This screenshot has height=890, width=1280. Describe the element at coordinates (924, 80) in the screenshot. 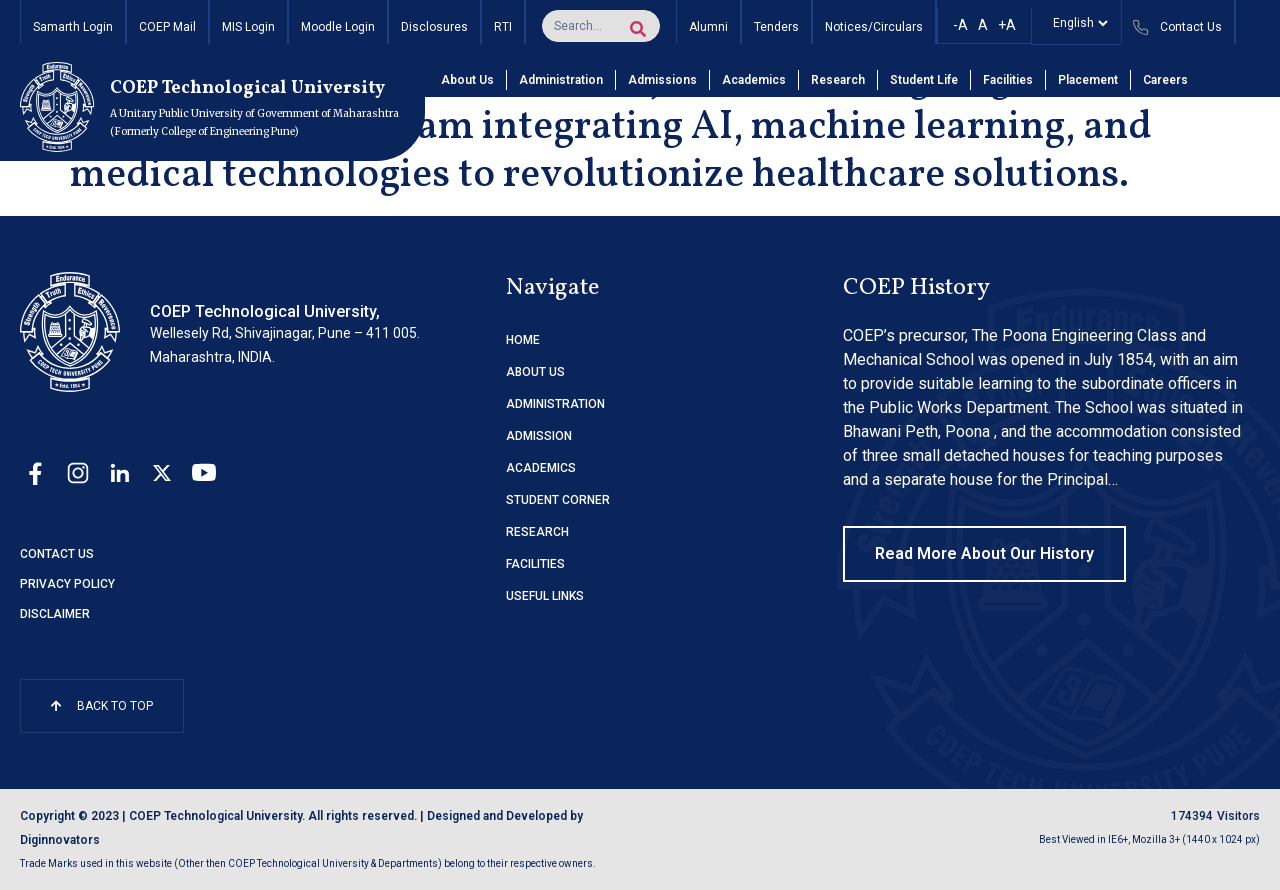

I see `Student Life` at that location.